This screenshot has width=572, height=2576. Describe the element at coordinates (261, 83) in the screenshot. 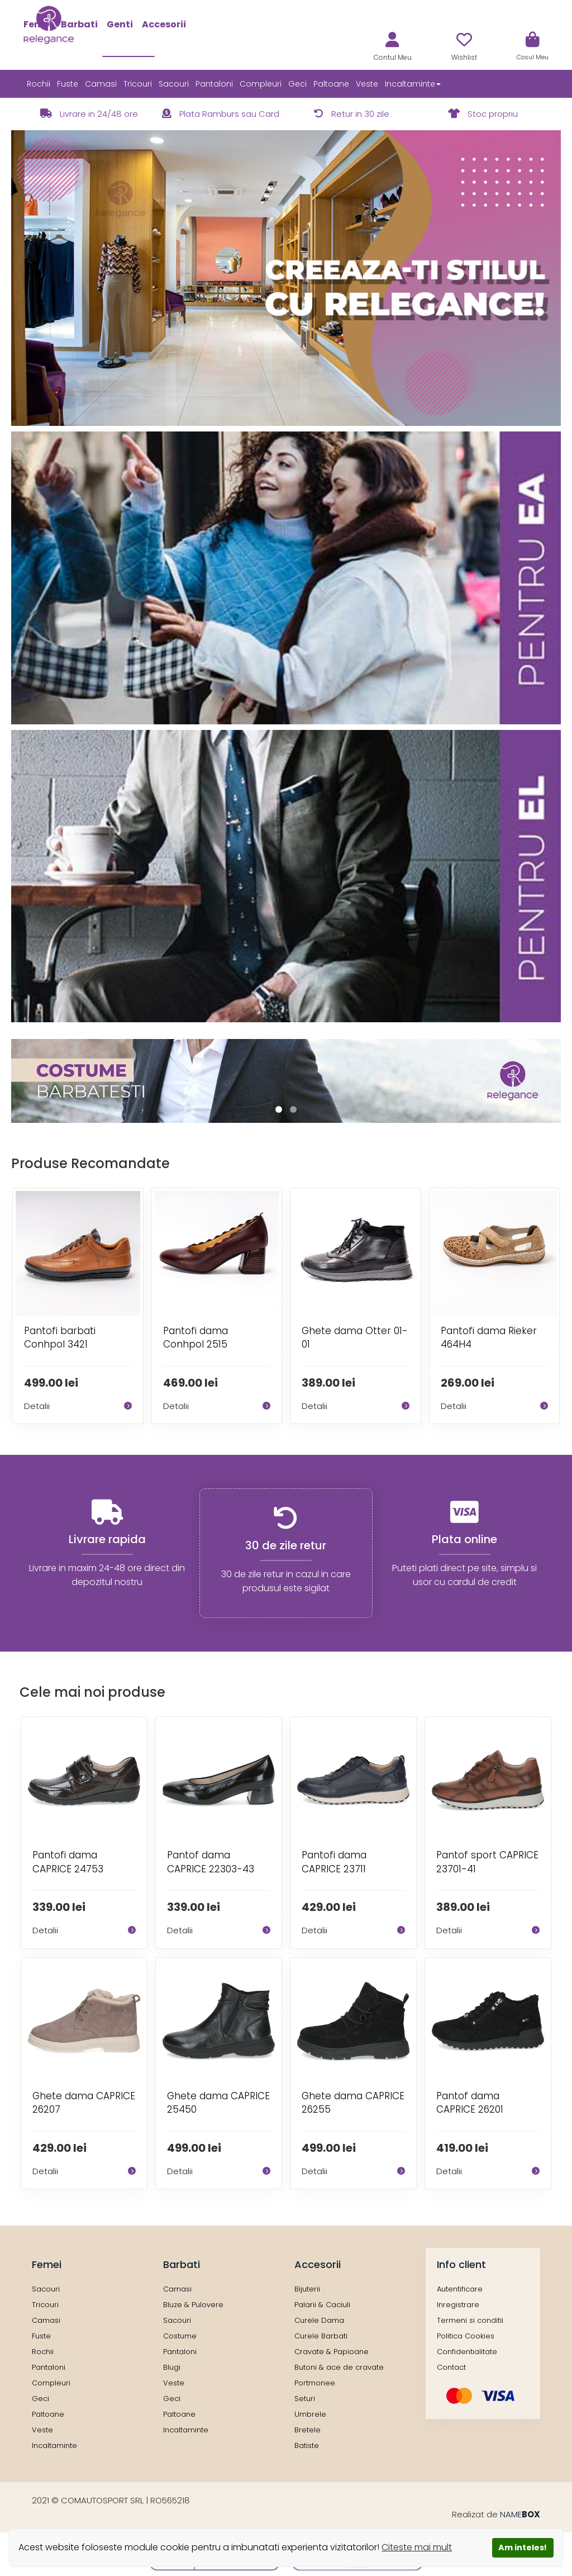

I see `Compleuri` at that location.